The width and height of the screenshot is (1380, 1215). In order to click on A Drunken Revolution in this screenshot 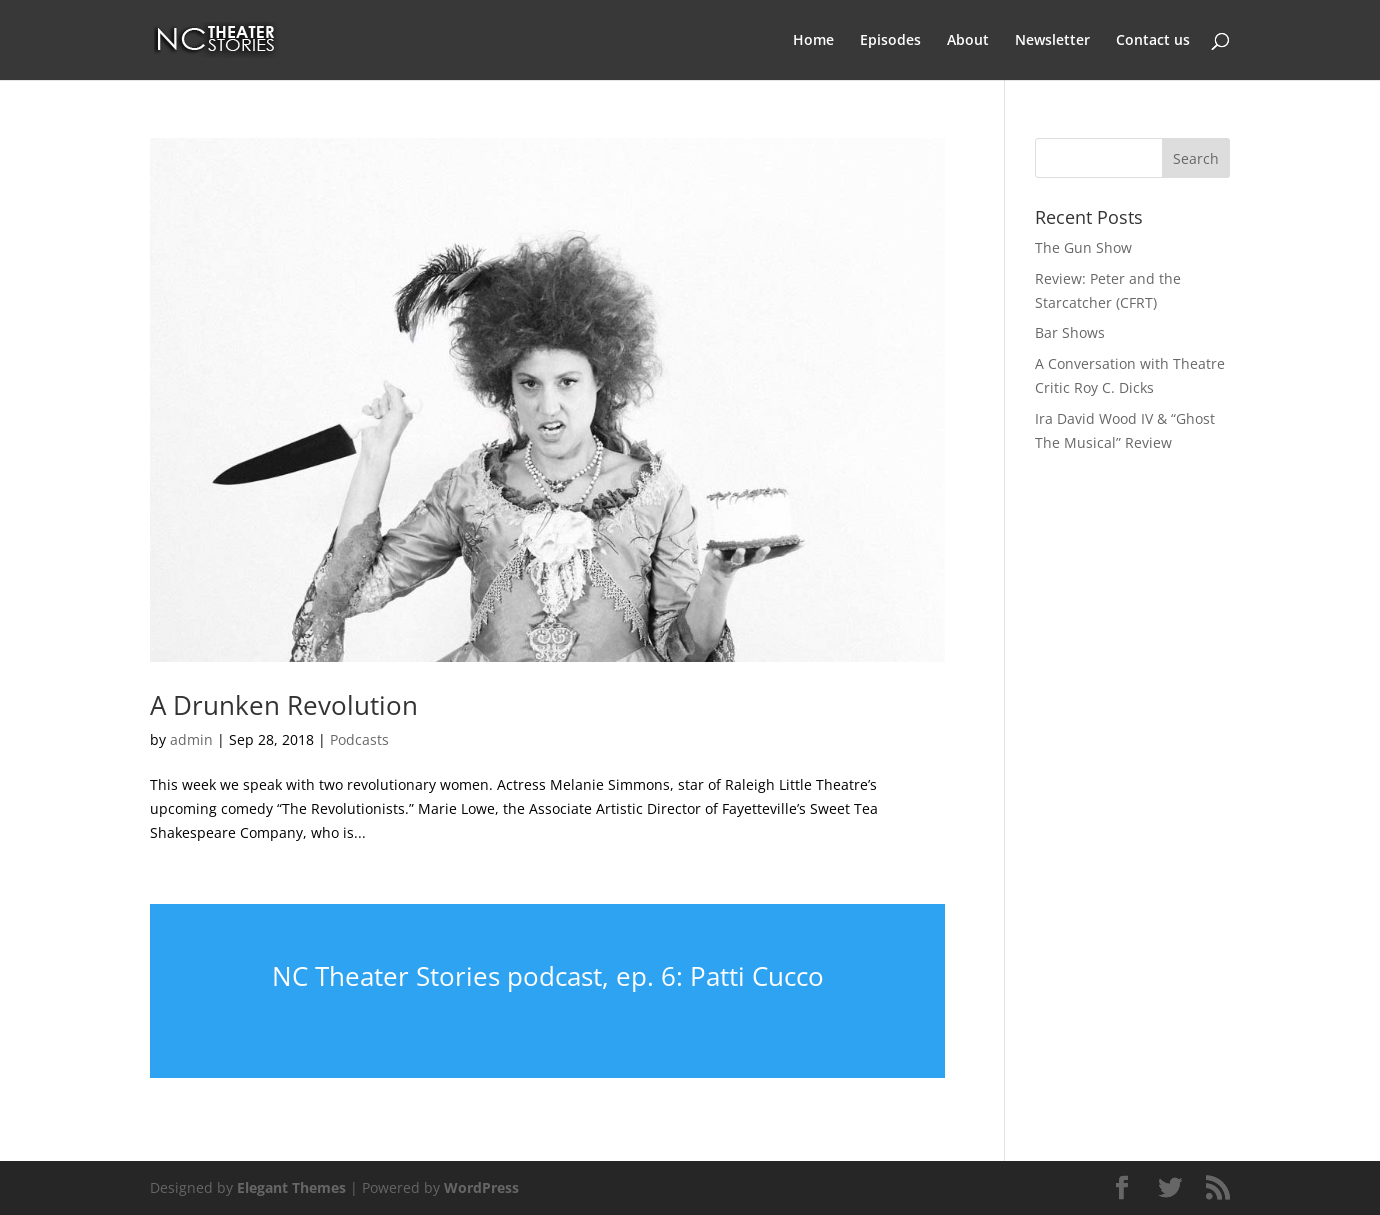, I will do `click(284, 705)`.